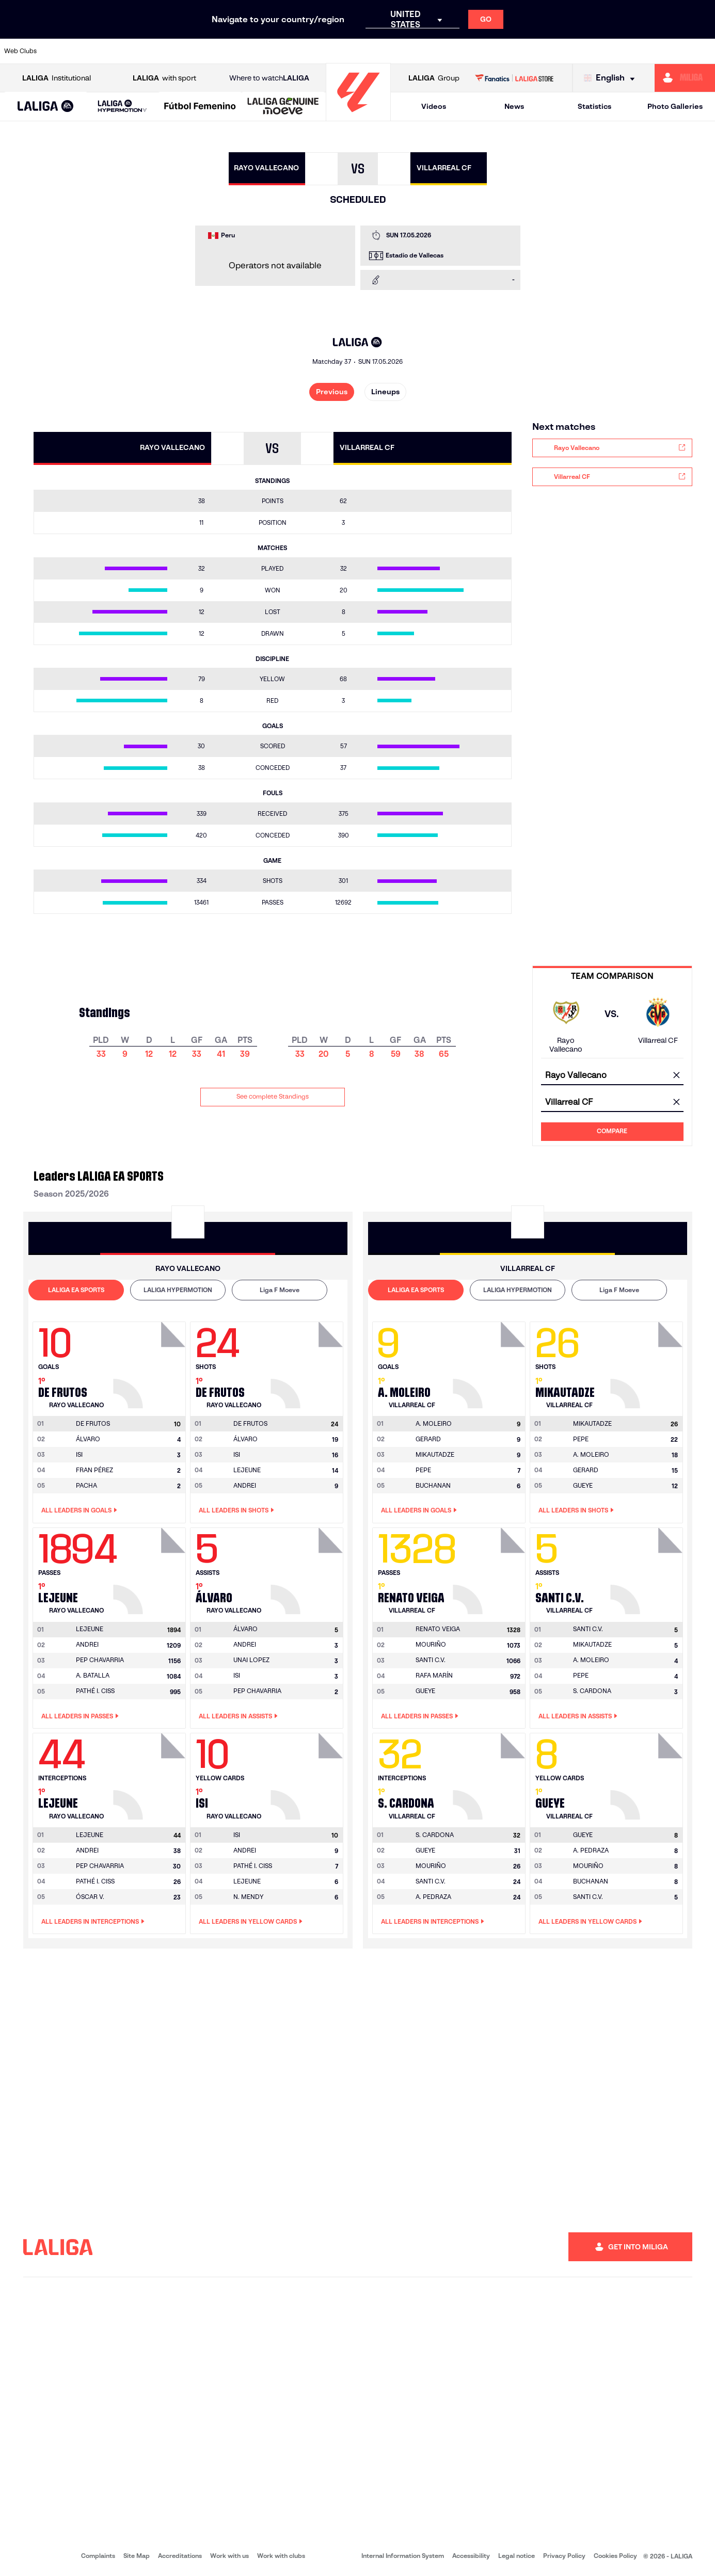  I want to click on [Go to LALIGA STORE], so click(514, 78).